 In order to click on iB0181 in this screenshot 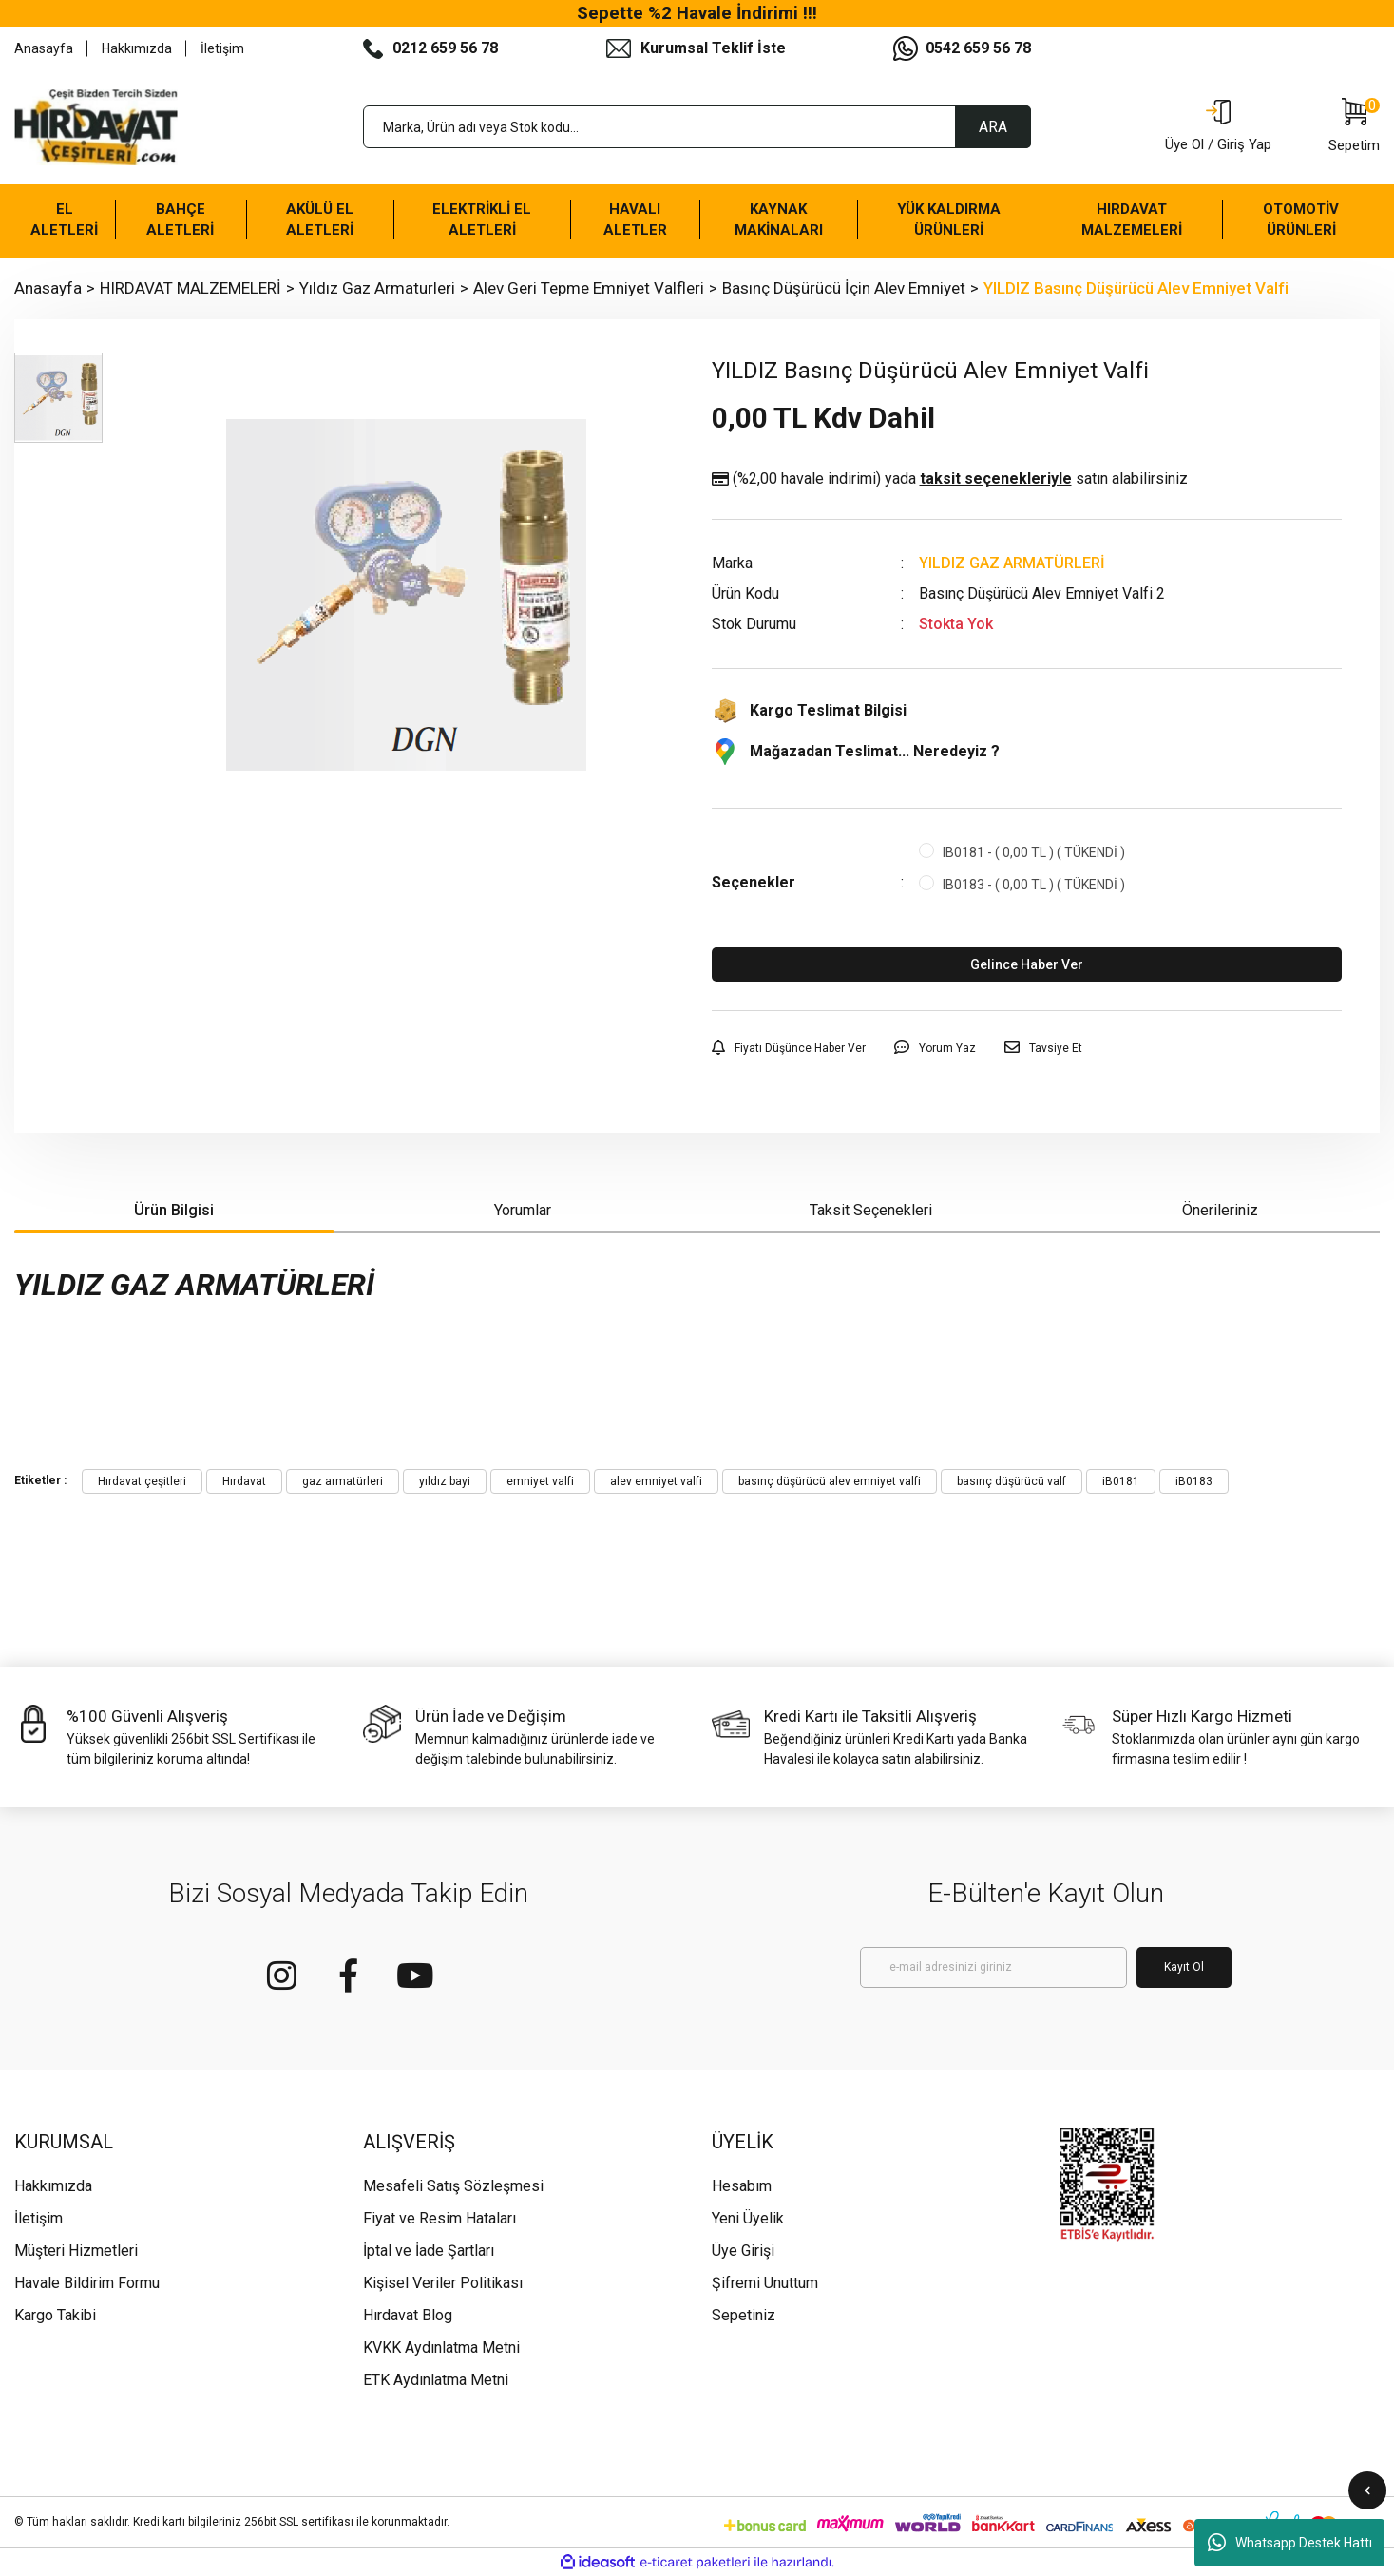, I will do `click(1120, 1481)`.